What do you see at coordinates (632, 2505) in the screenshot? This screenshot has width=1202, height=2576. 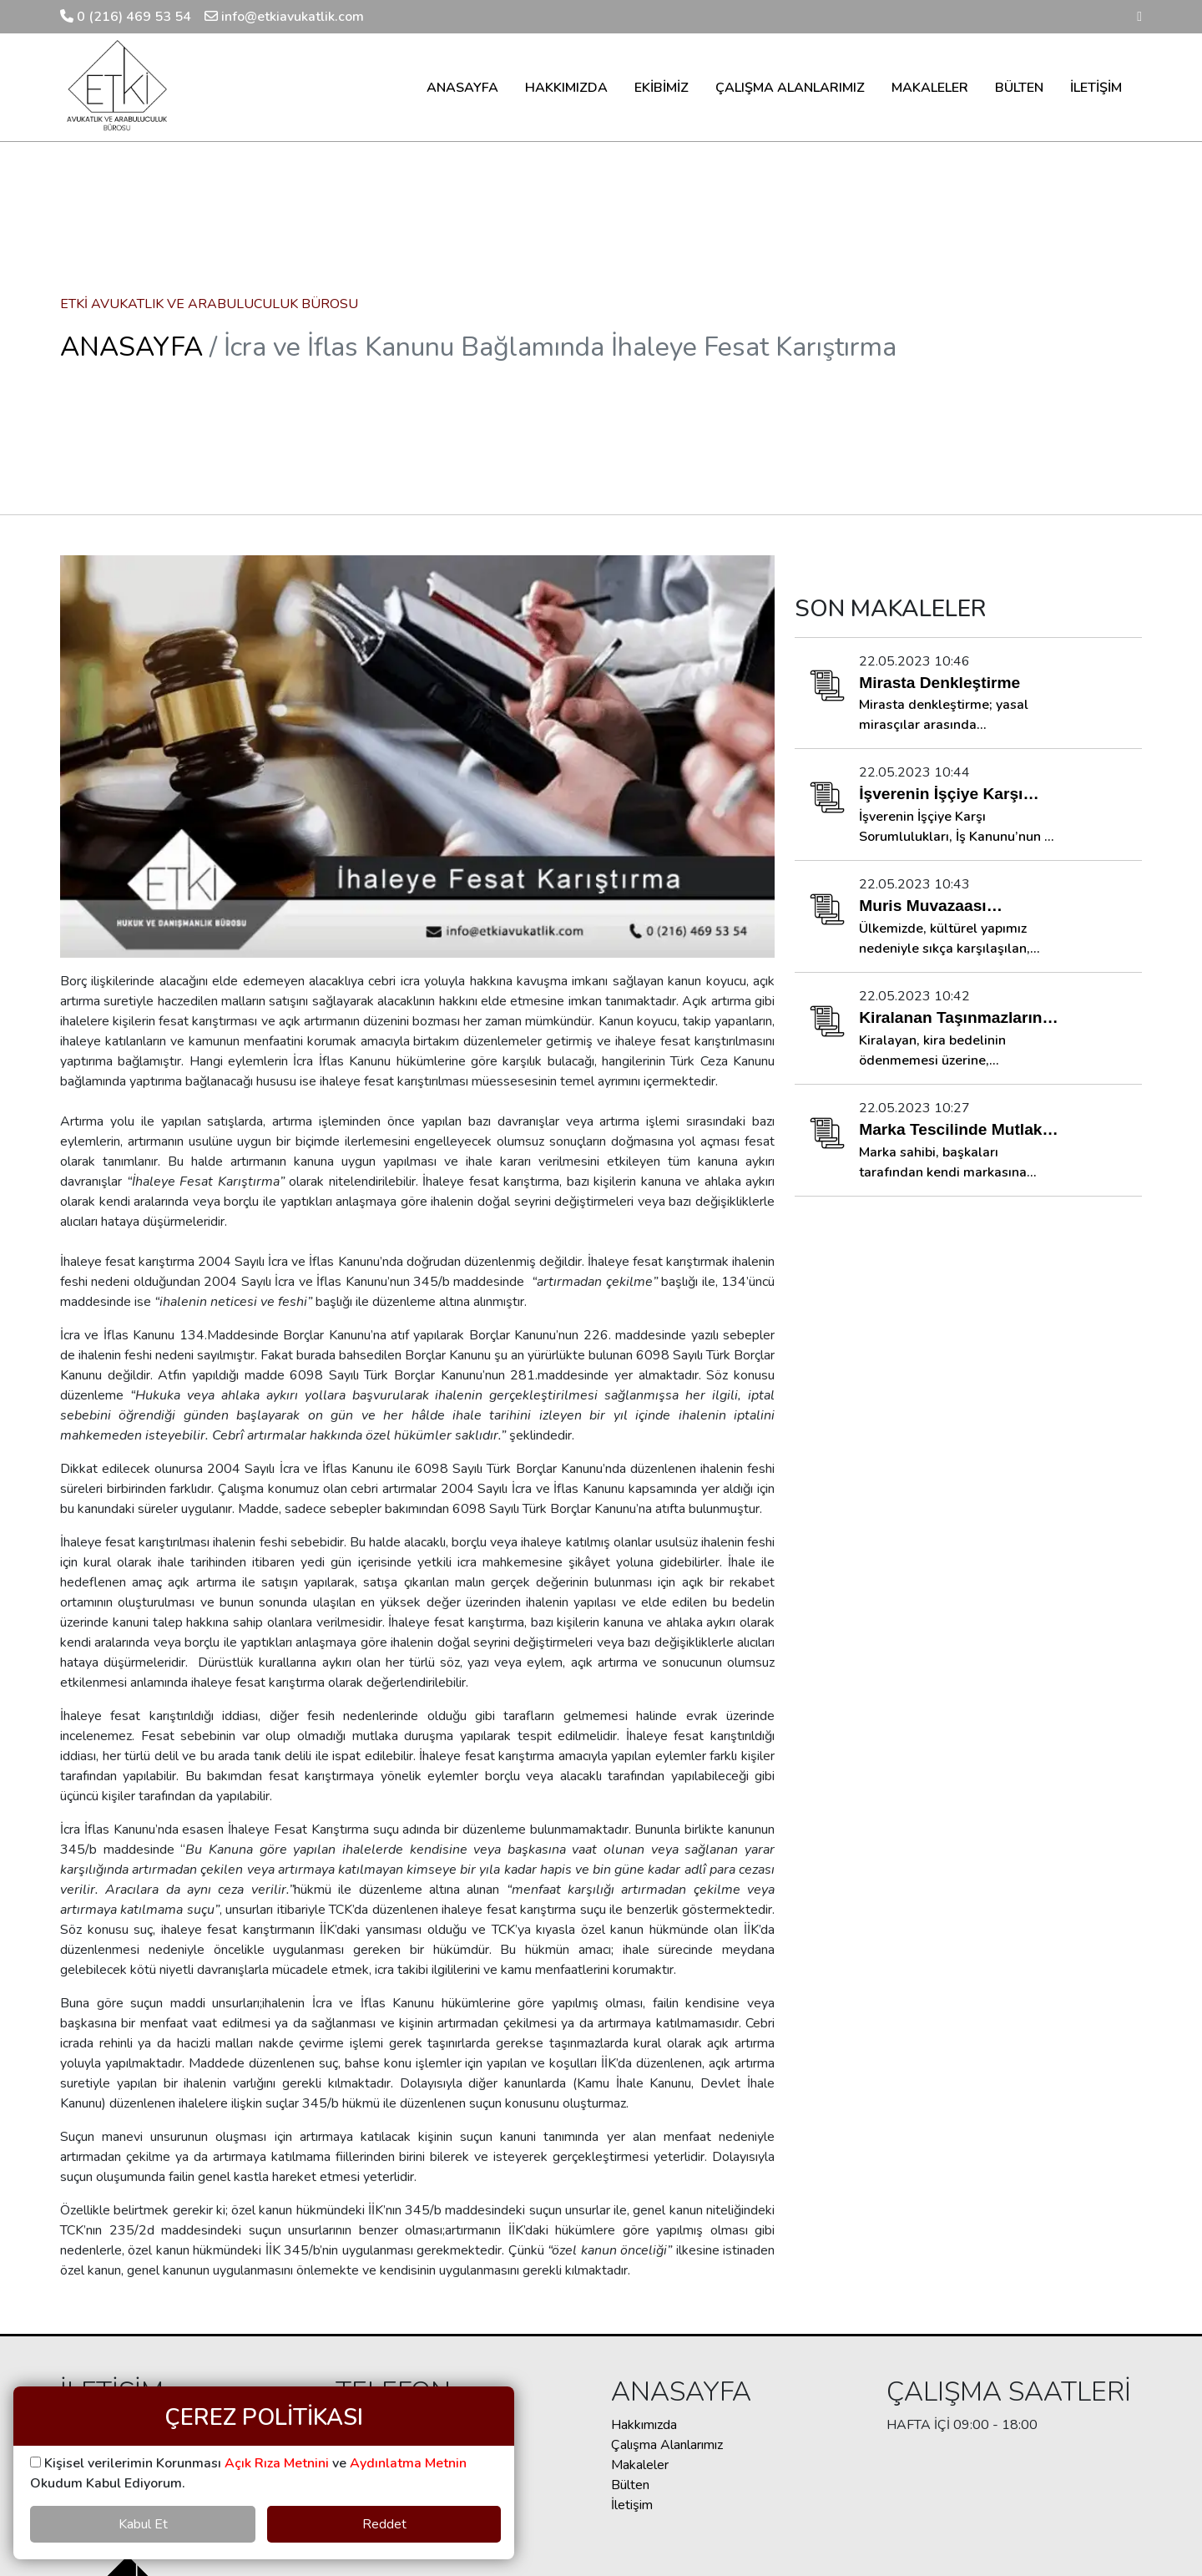 I see `İletişim` at bounding box center [632, 2505].